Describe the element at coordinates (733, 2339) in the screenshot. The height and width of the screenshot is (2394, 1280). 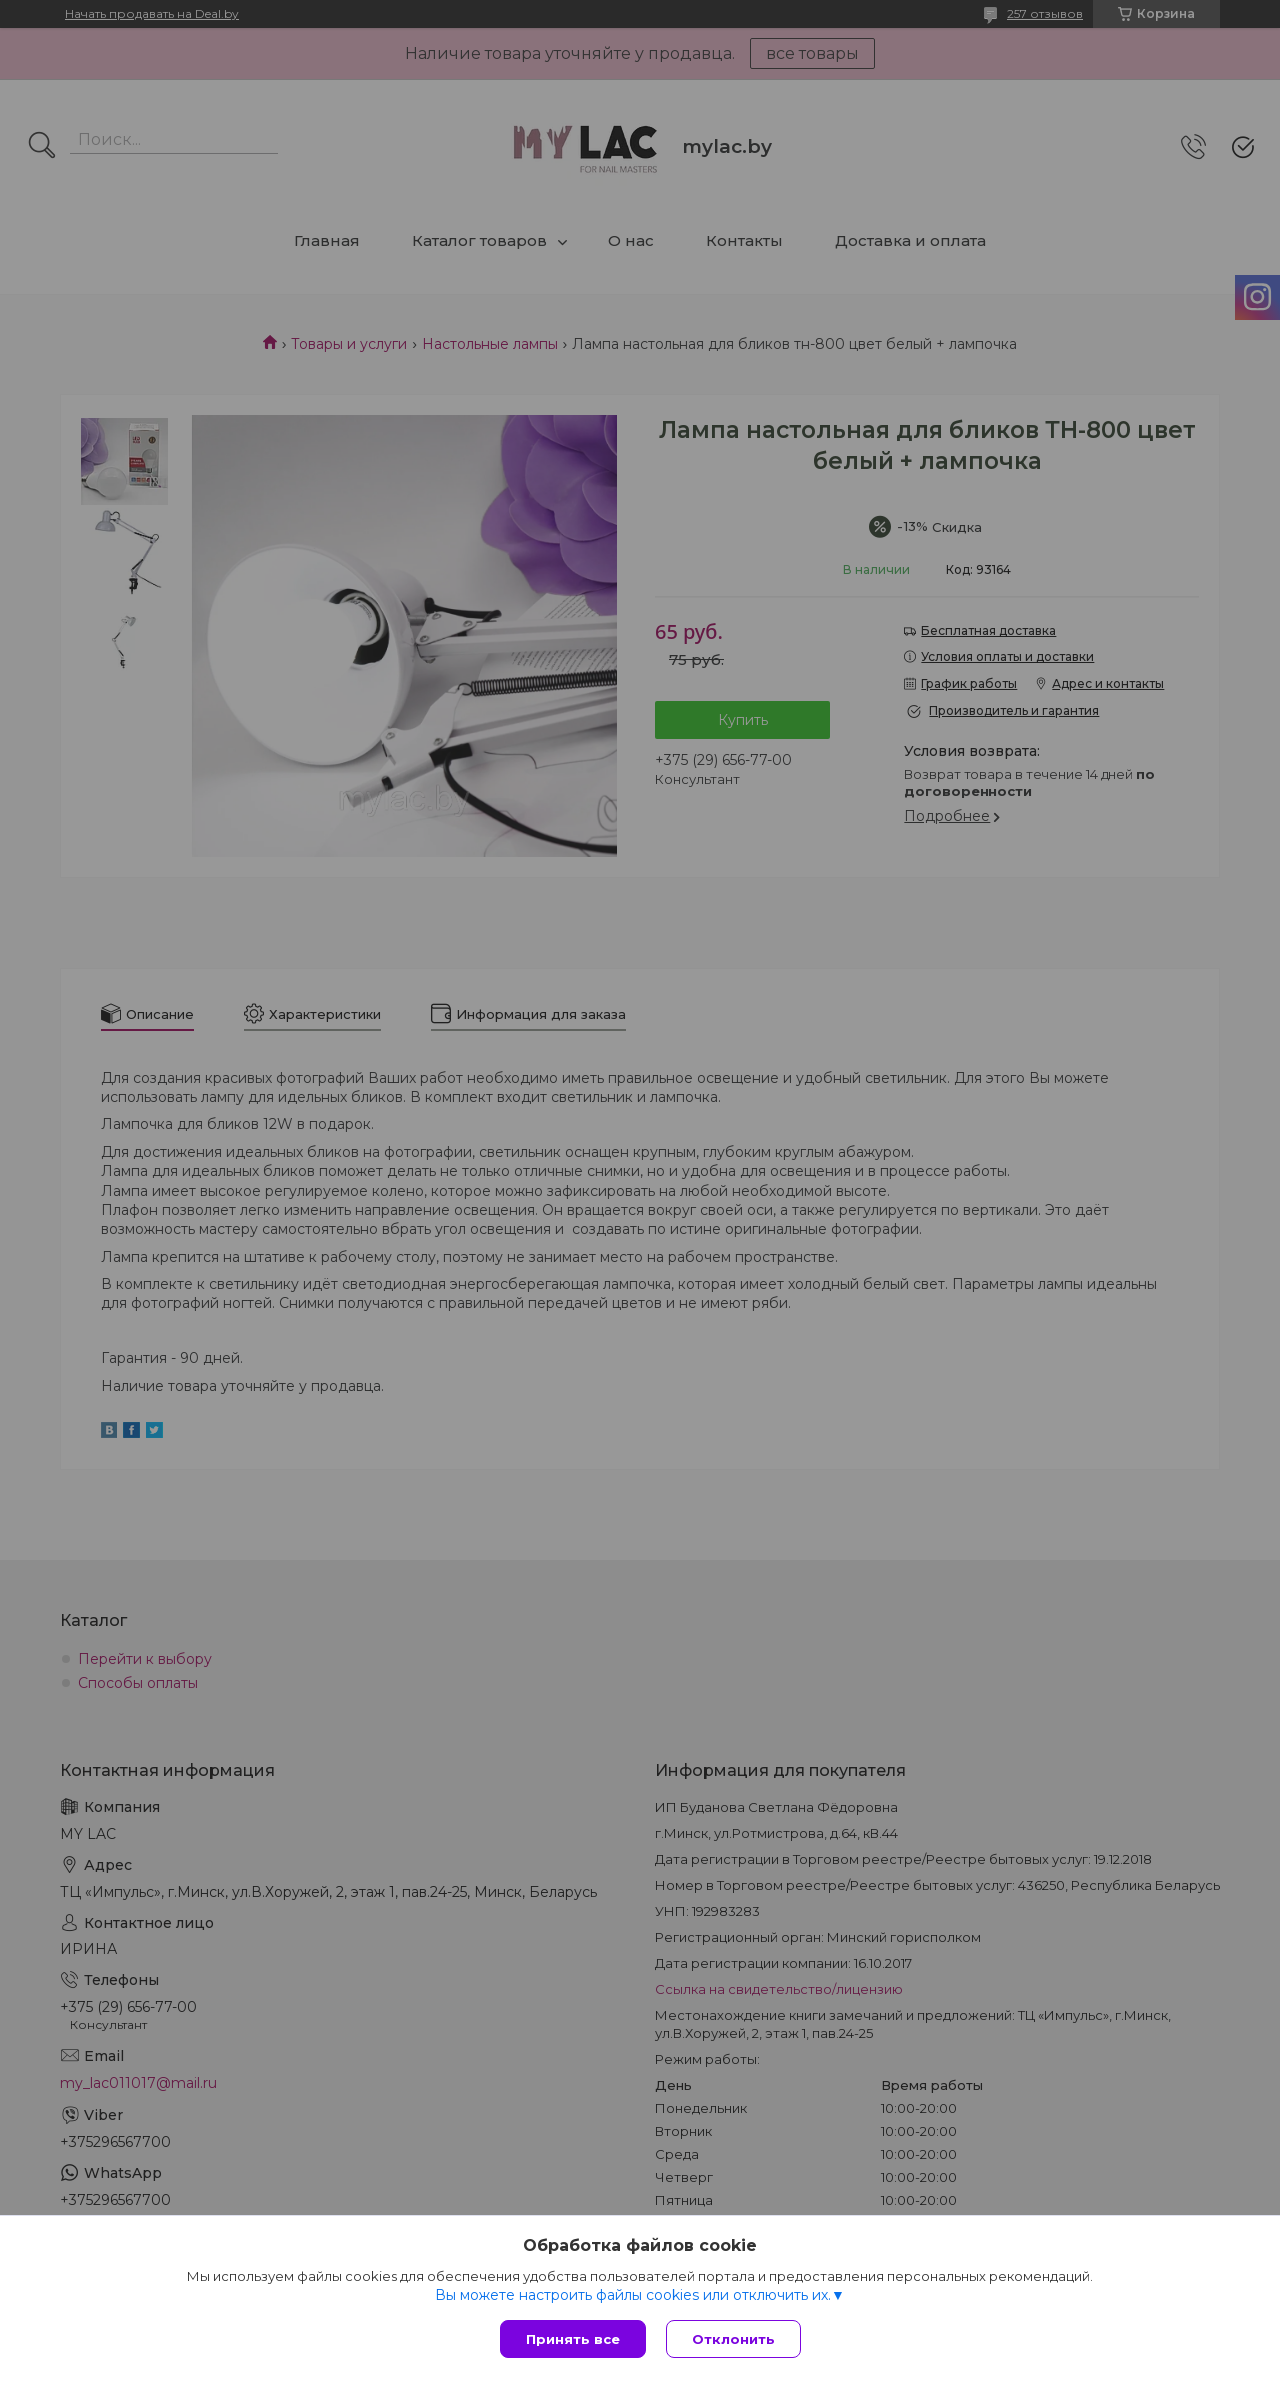
I see `Отклонить` at that location.